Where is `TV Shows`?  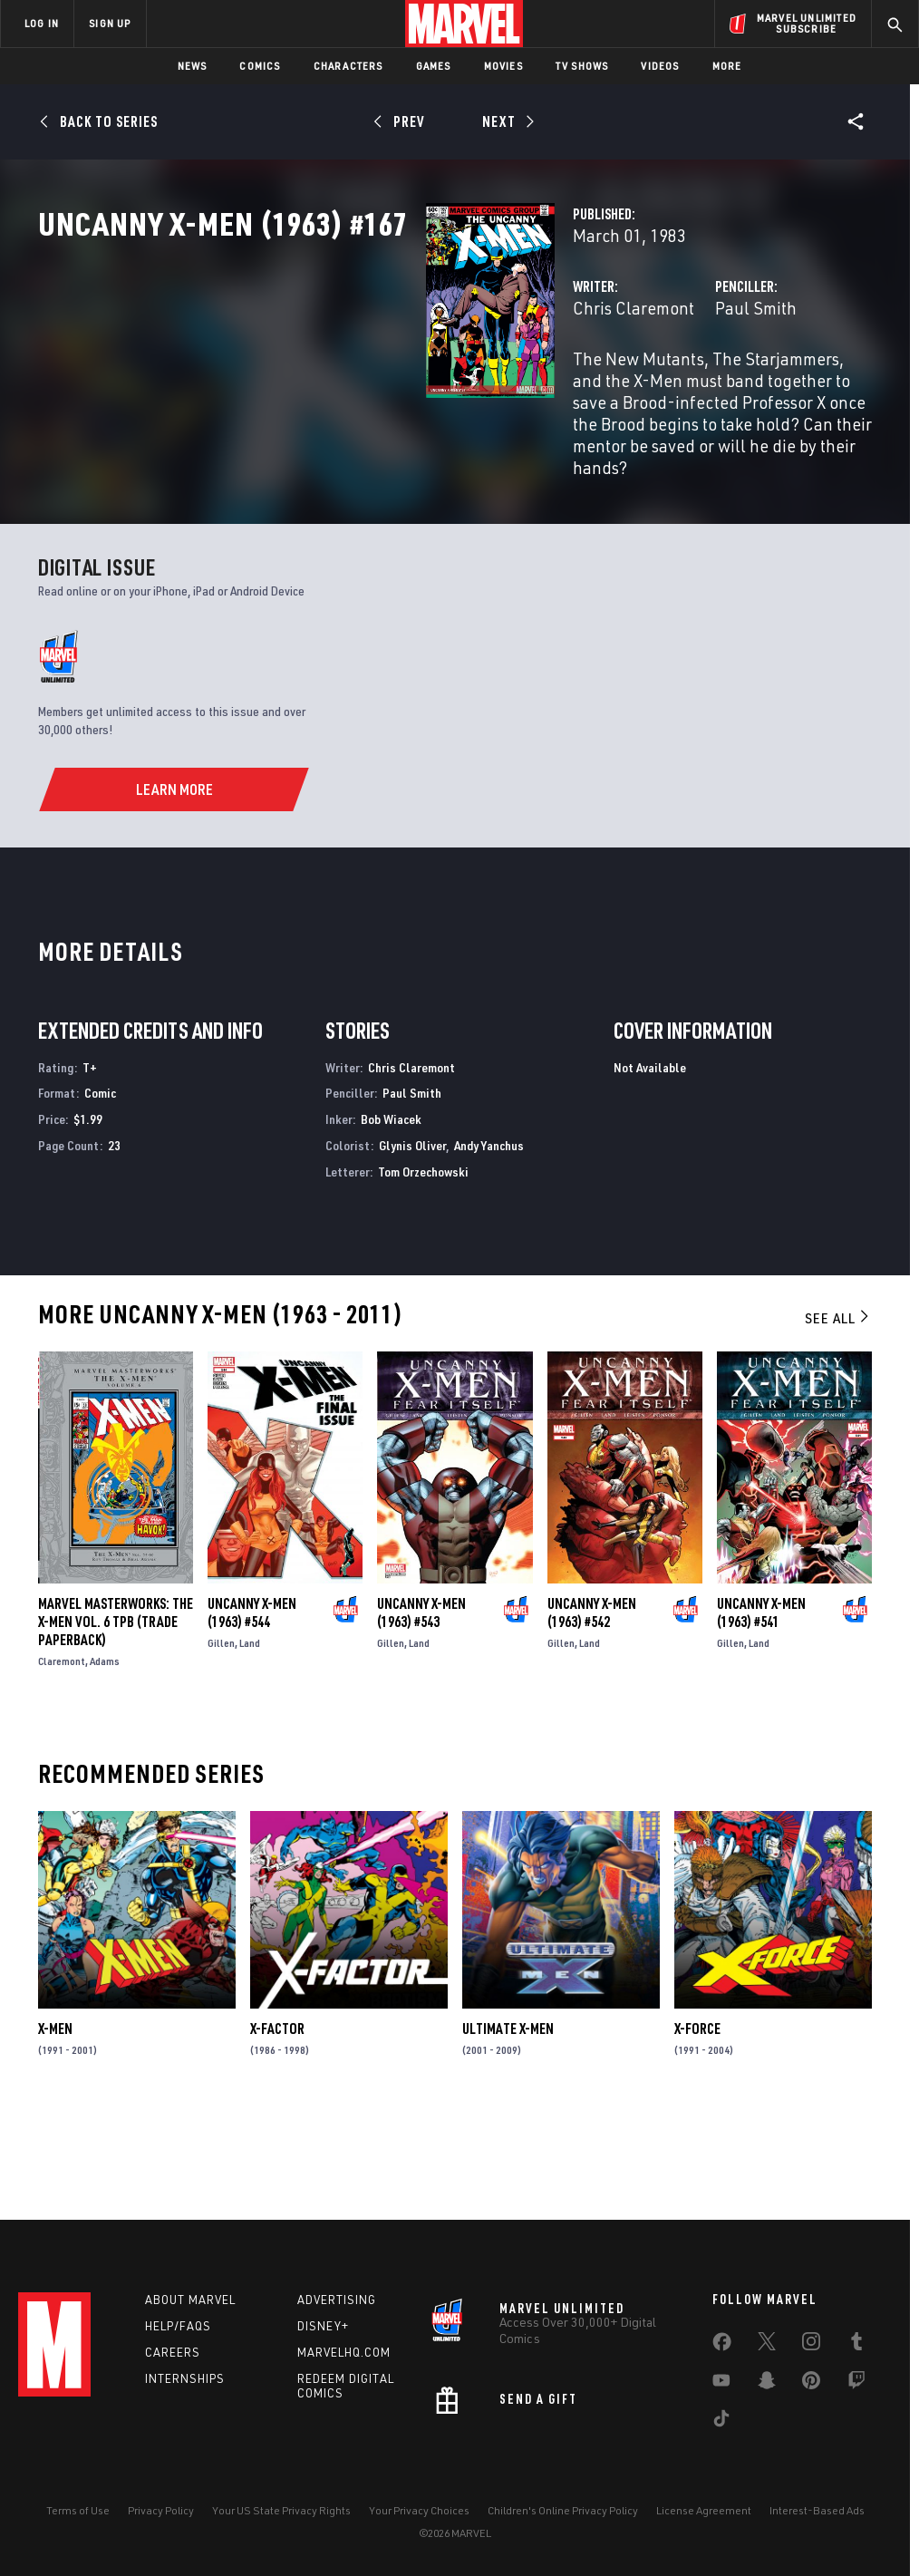 TV Shows is located at coordinates (582, 66).